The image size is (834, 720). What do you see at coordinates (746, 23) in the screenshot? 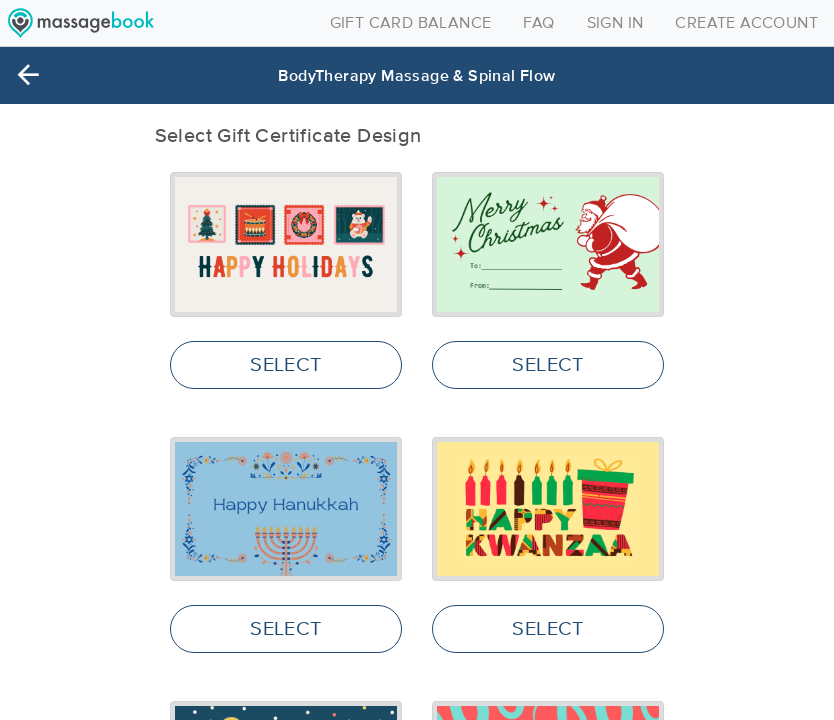
I see `CREATE ACCOUNT [Toggle navigation]` at bounding box center [746, 23].